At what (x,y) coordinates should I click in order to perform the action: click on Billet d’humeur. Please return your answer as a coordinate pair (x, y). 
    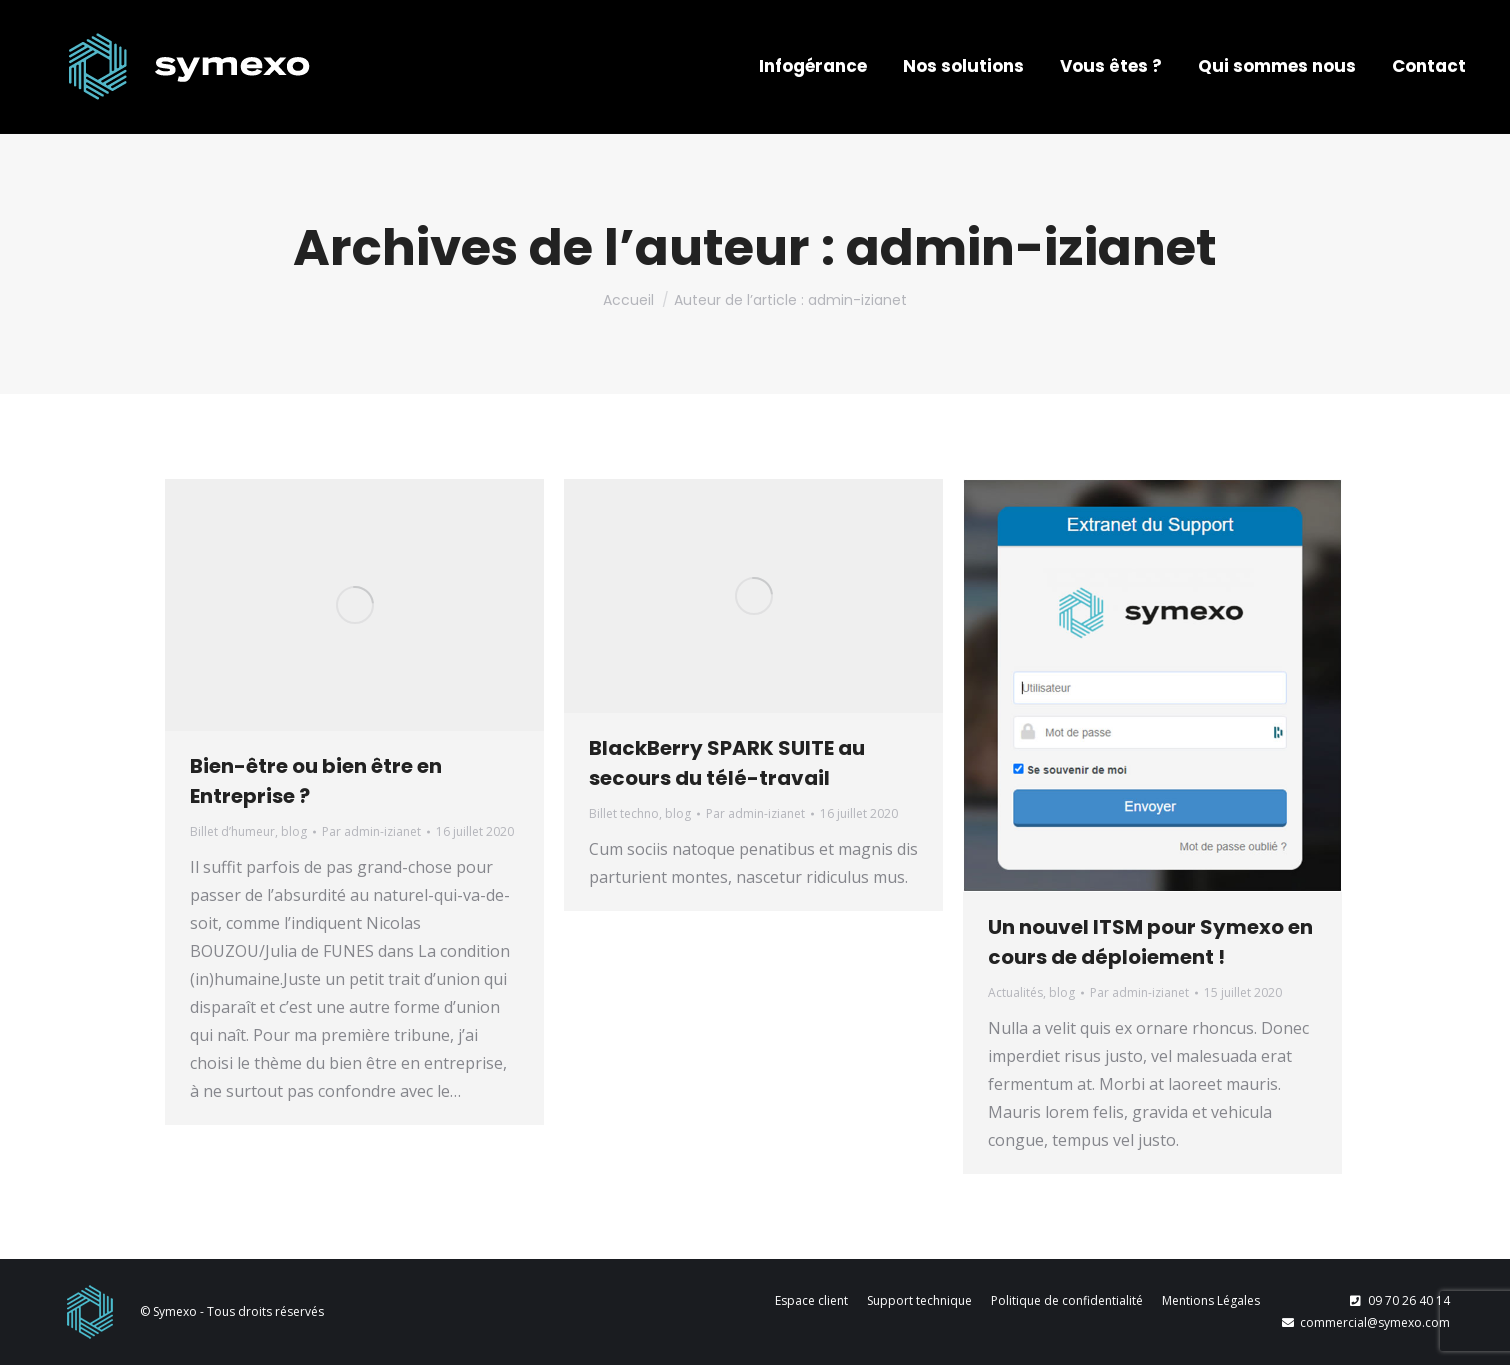
    Looking at the image, I should click on (232, 831).